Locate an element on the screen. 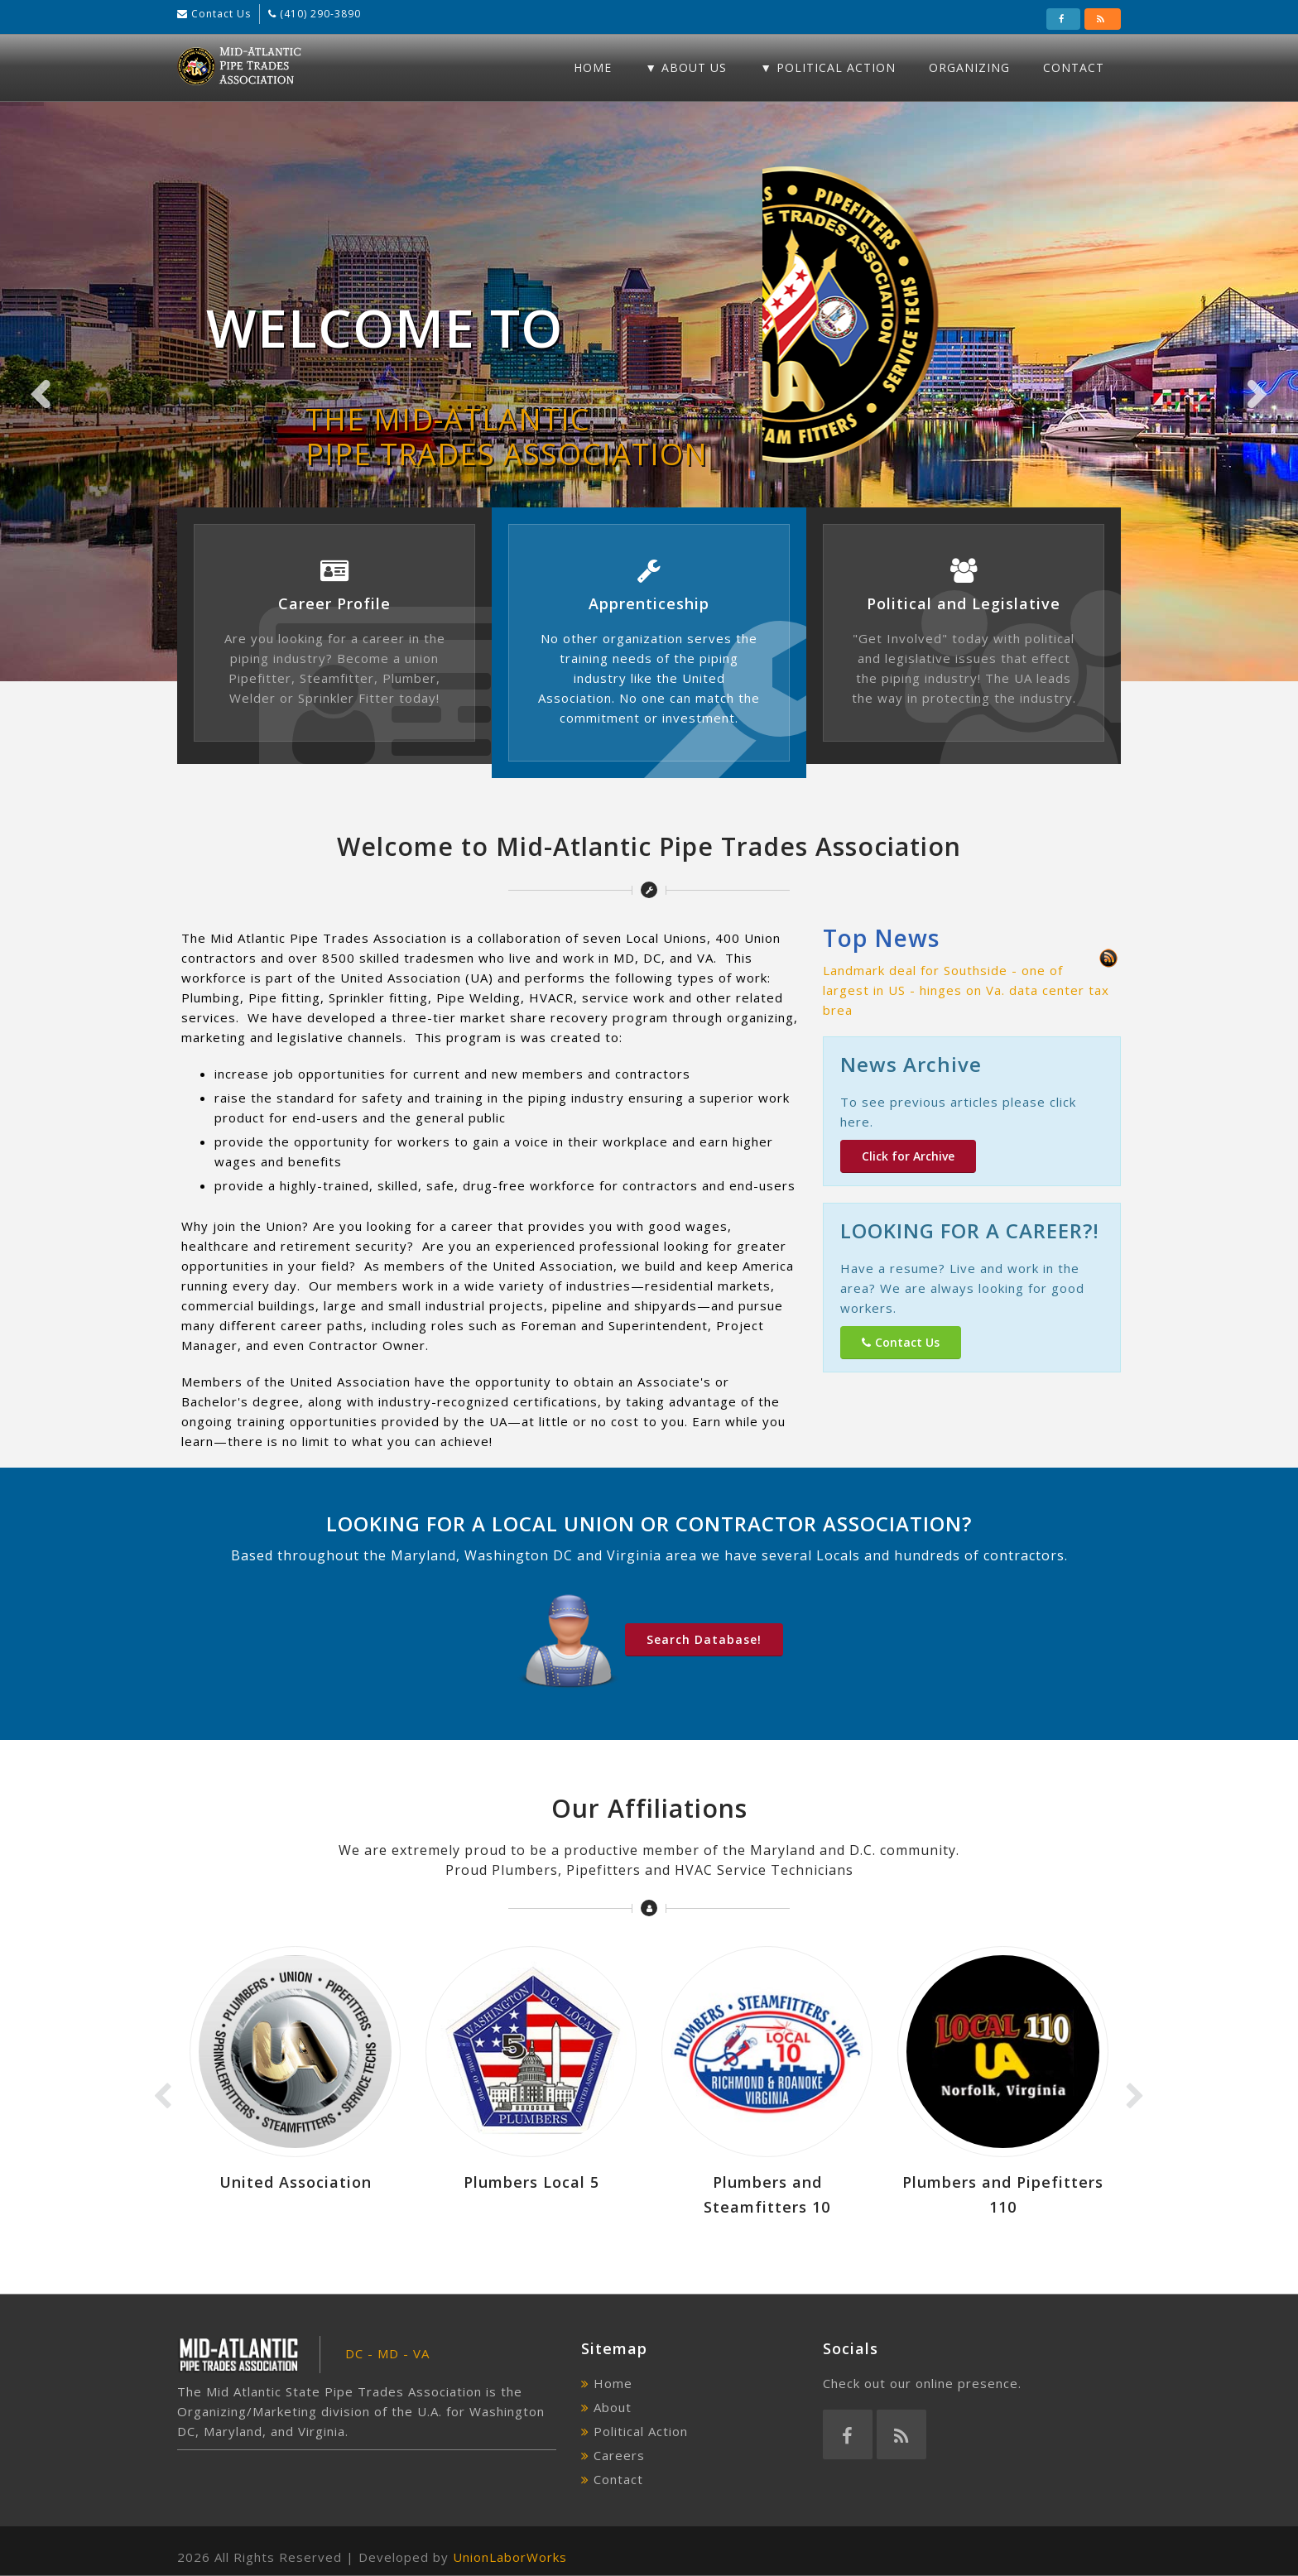  (410) 290-3890 is located at coordinates (318, 14).